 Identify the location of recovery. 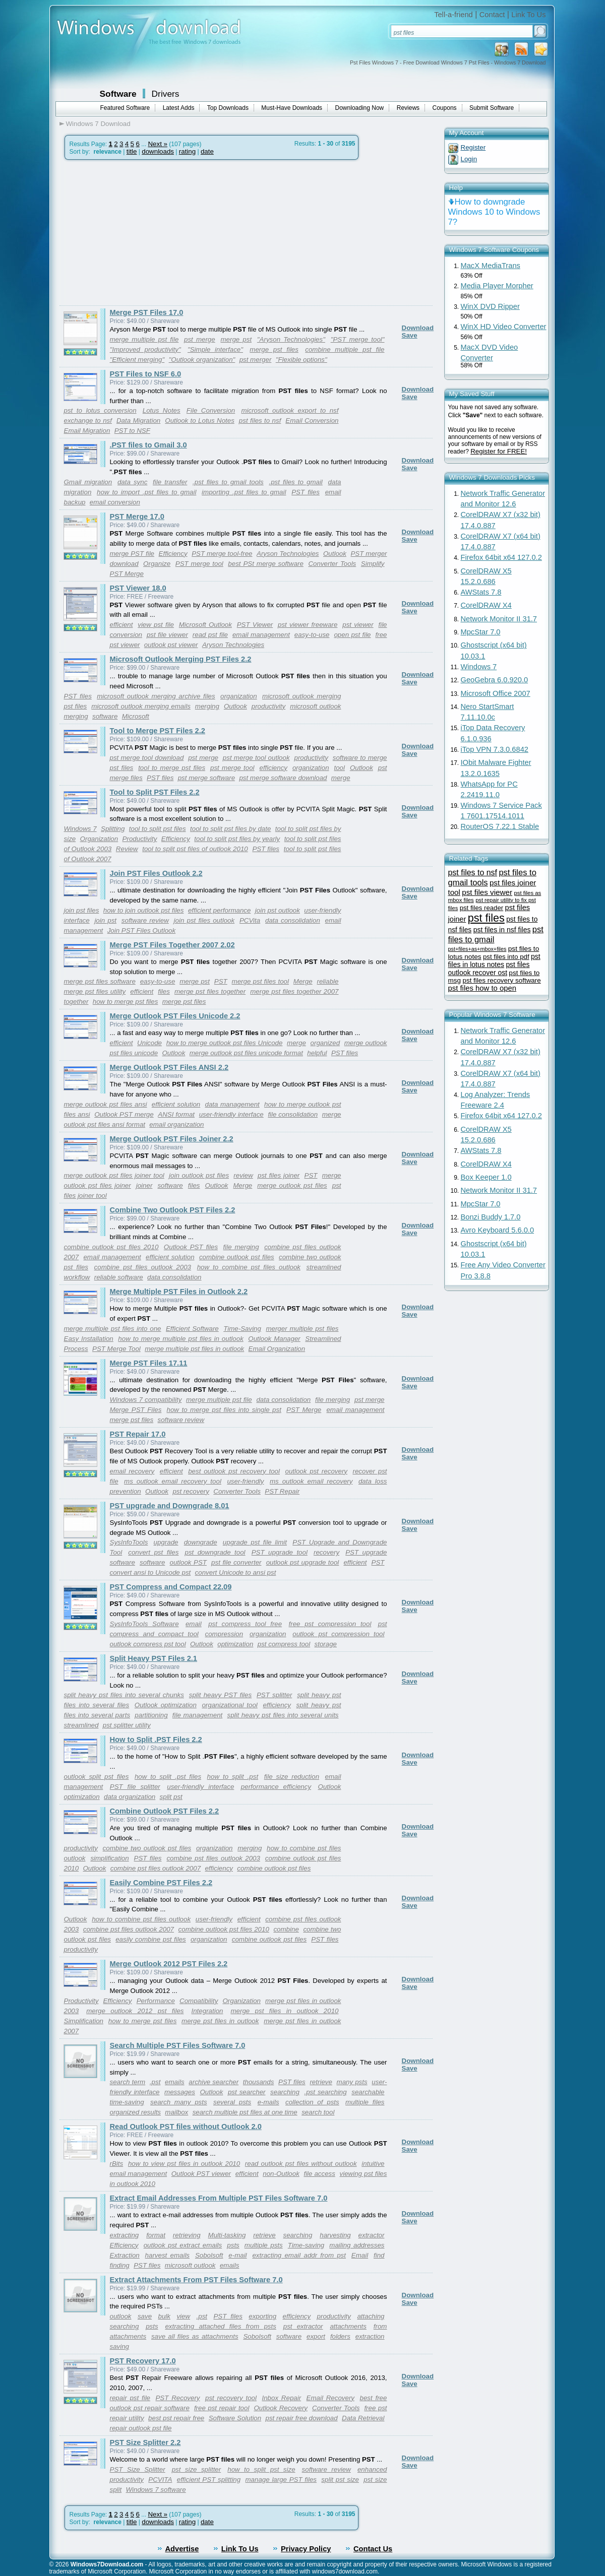
(326, 1552).